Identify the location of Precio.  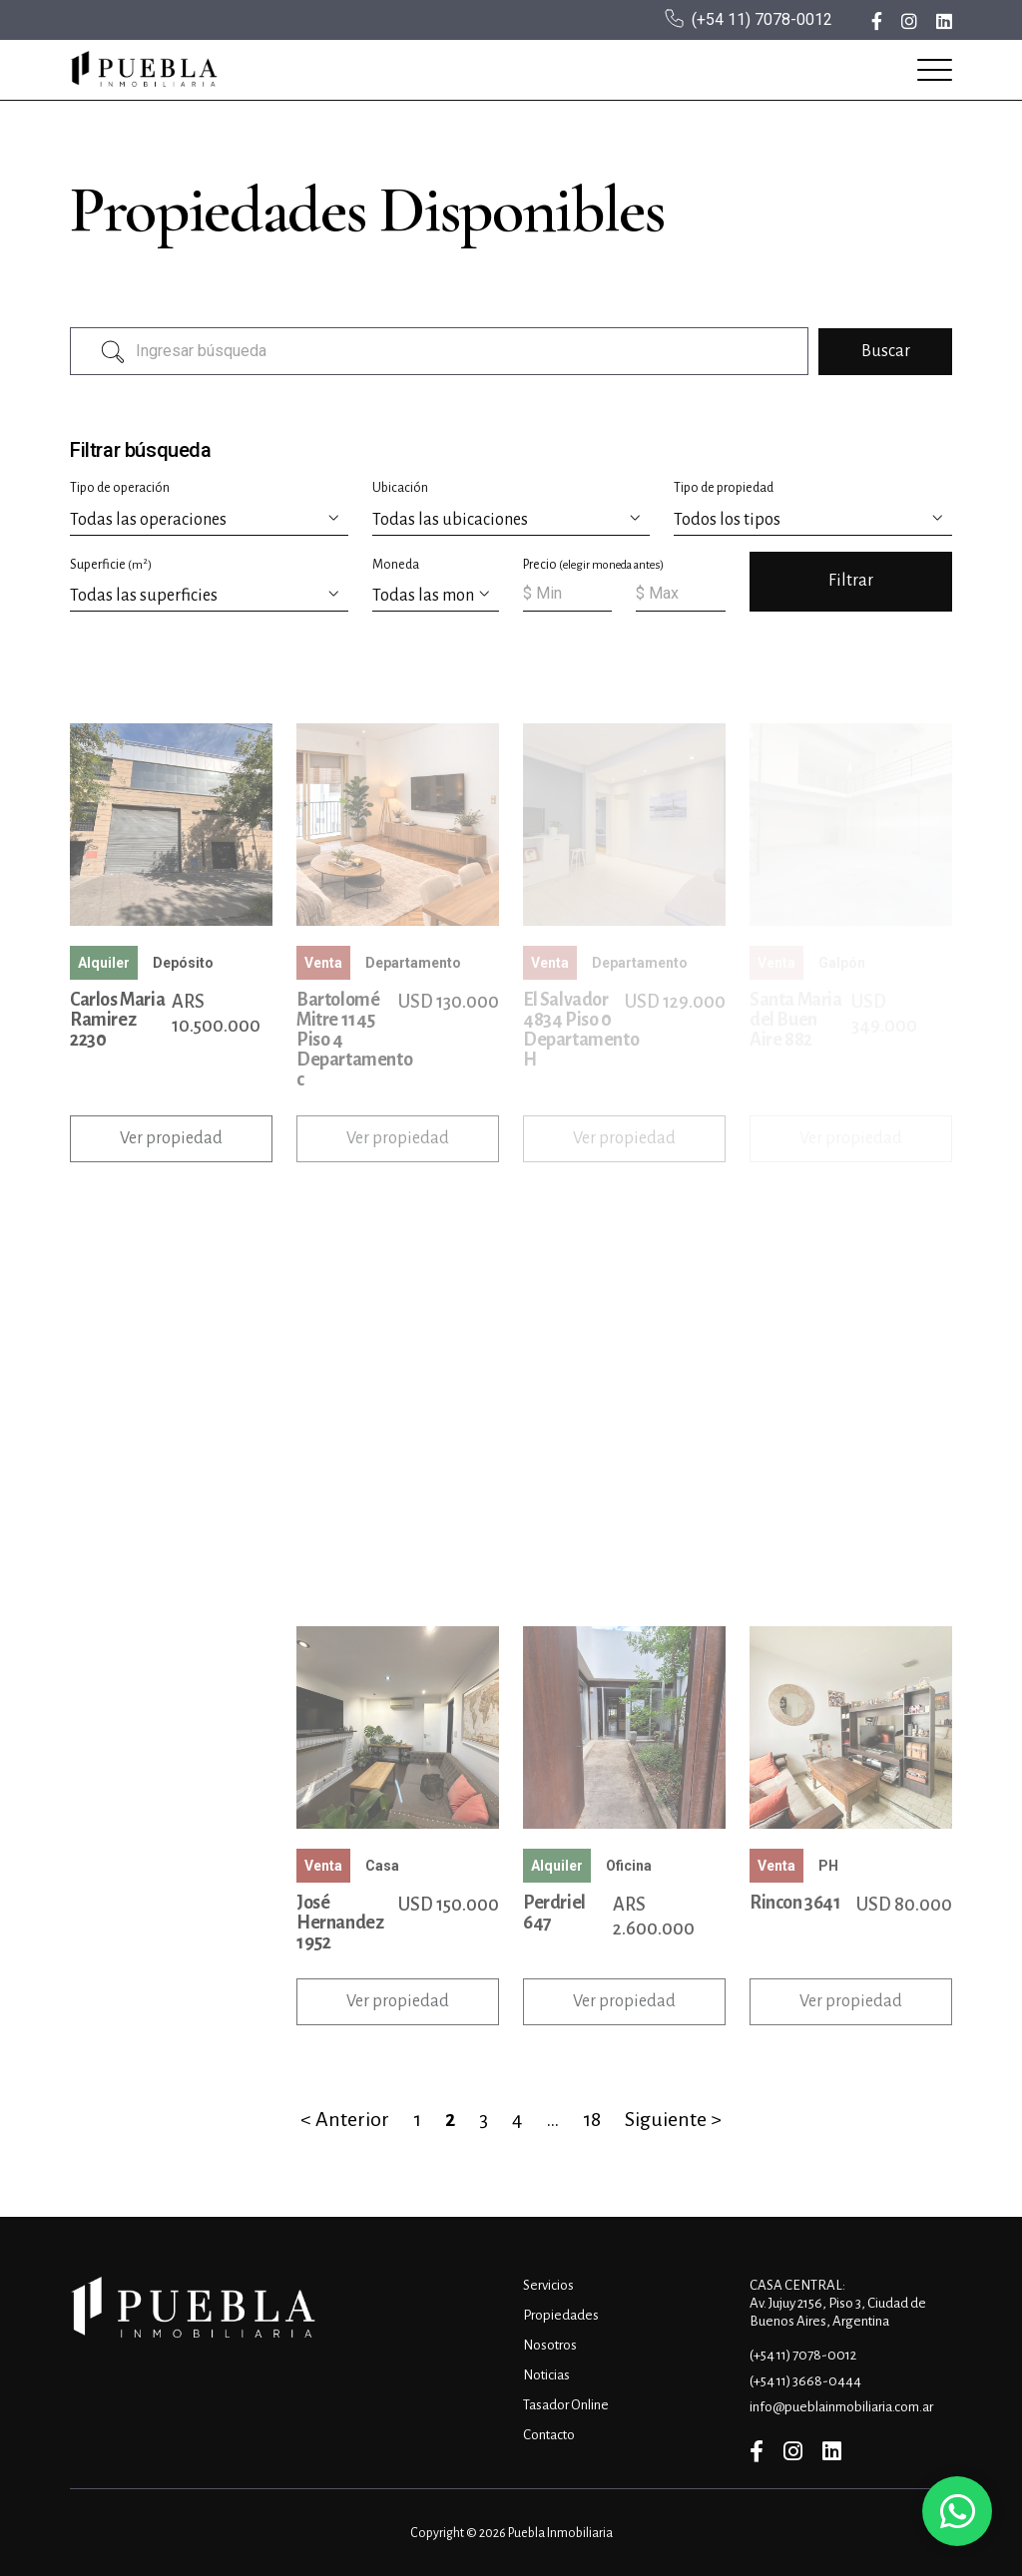
(593, 565).